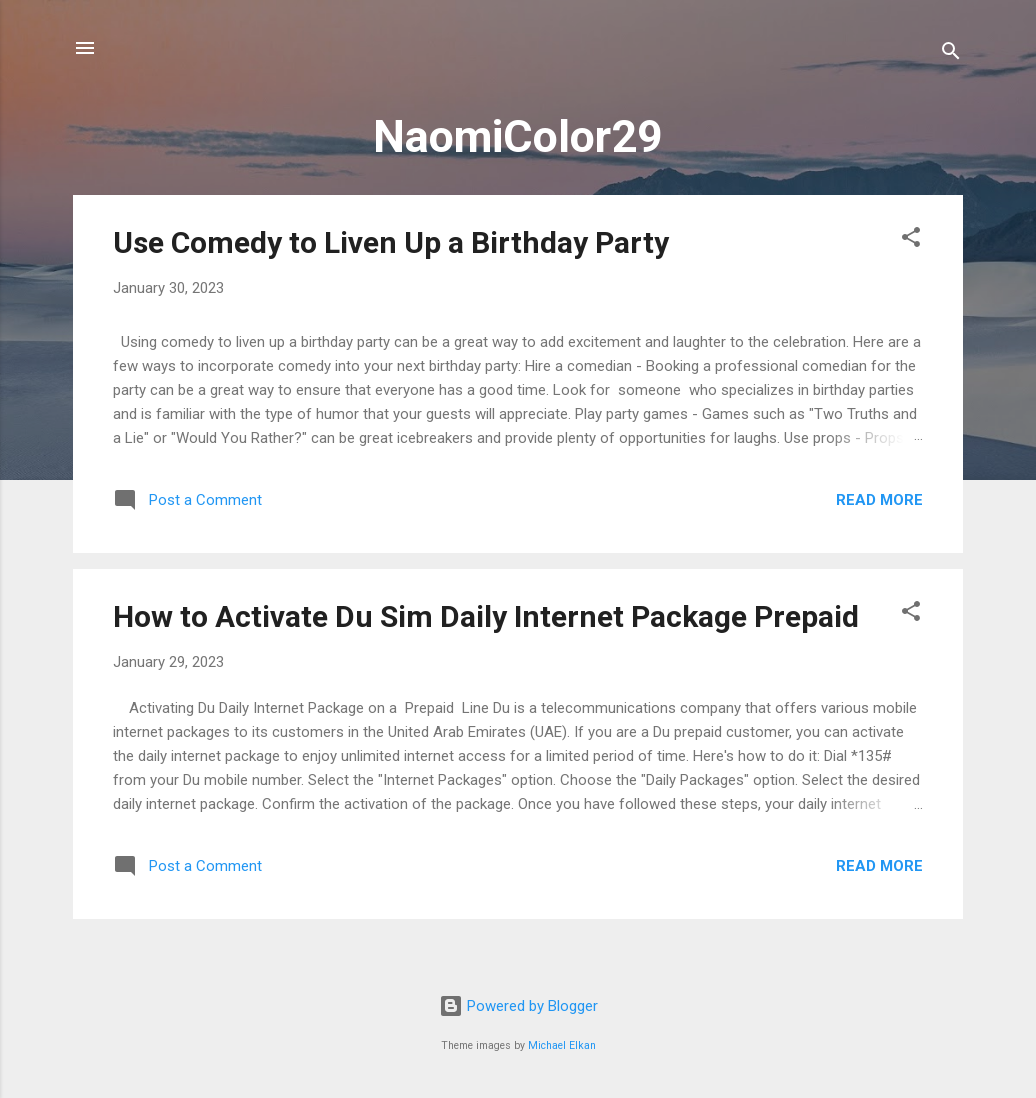  I want to click on How to Activate Du Sim Daily Internet Package Prepaid, so click(486, 616).